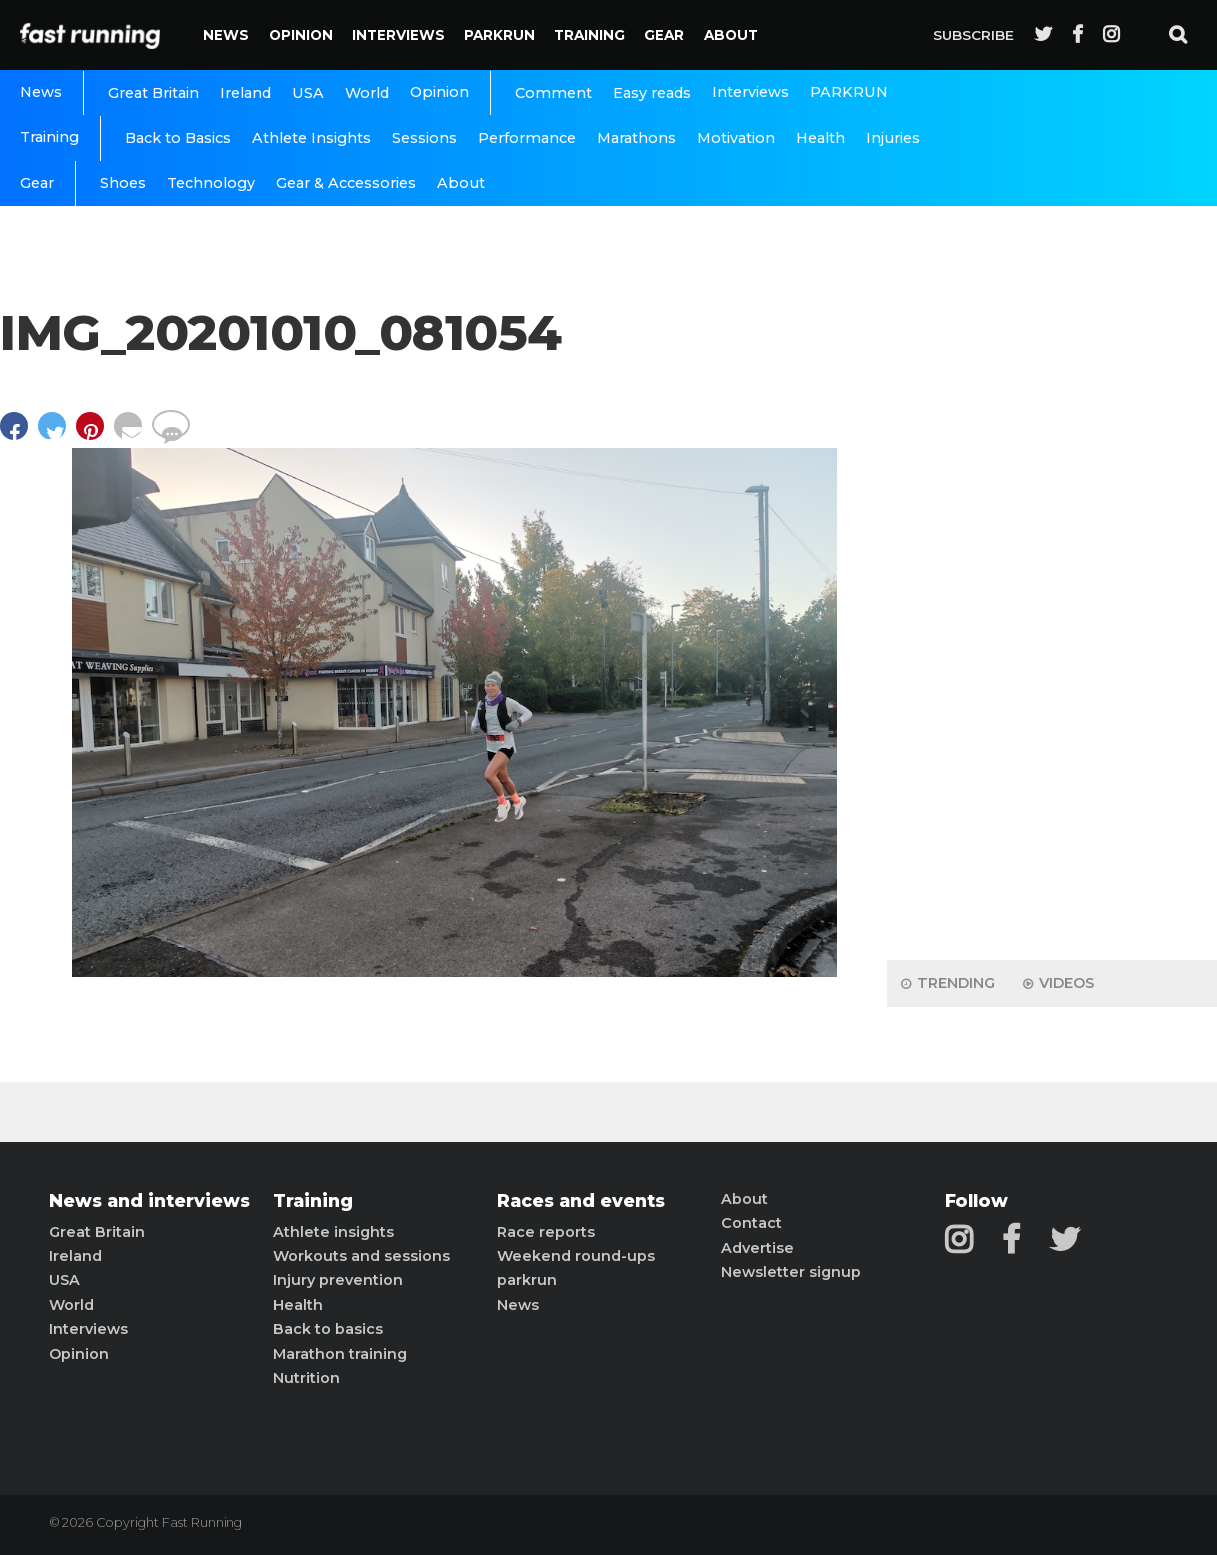  What do you see at coordinates (398, 35) in the screenshot?
I see `Interviews` at bounding box center [398, 35].